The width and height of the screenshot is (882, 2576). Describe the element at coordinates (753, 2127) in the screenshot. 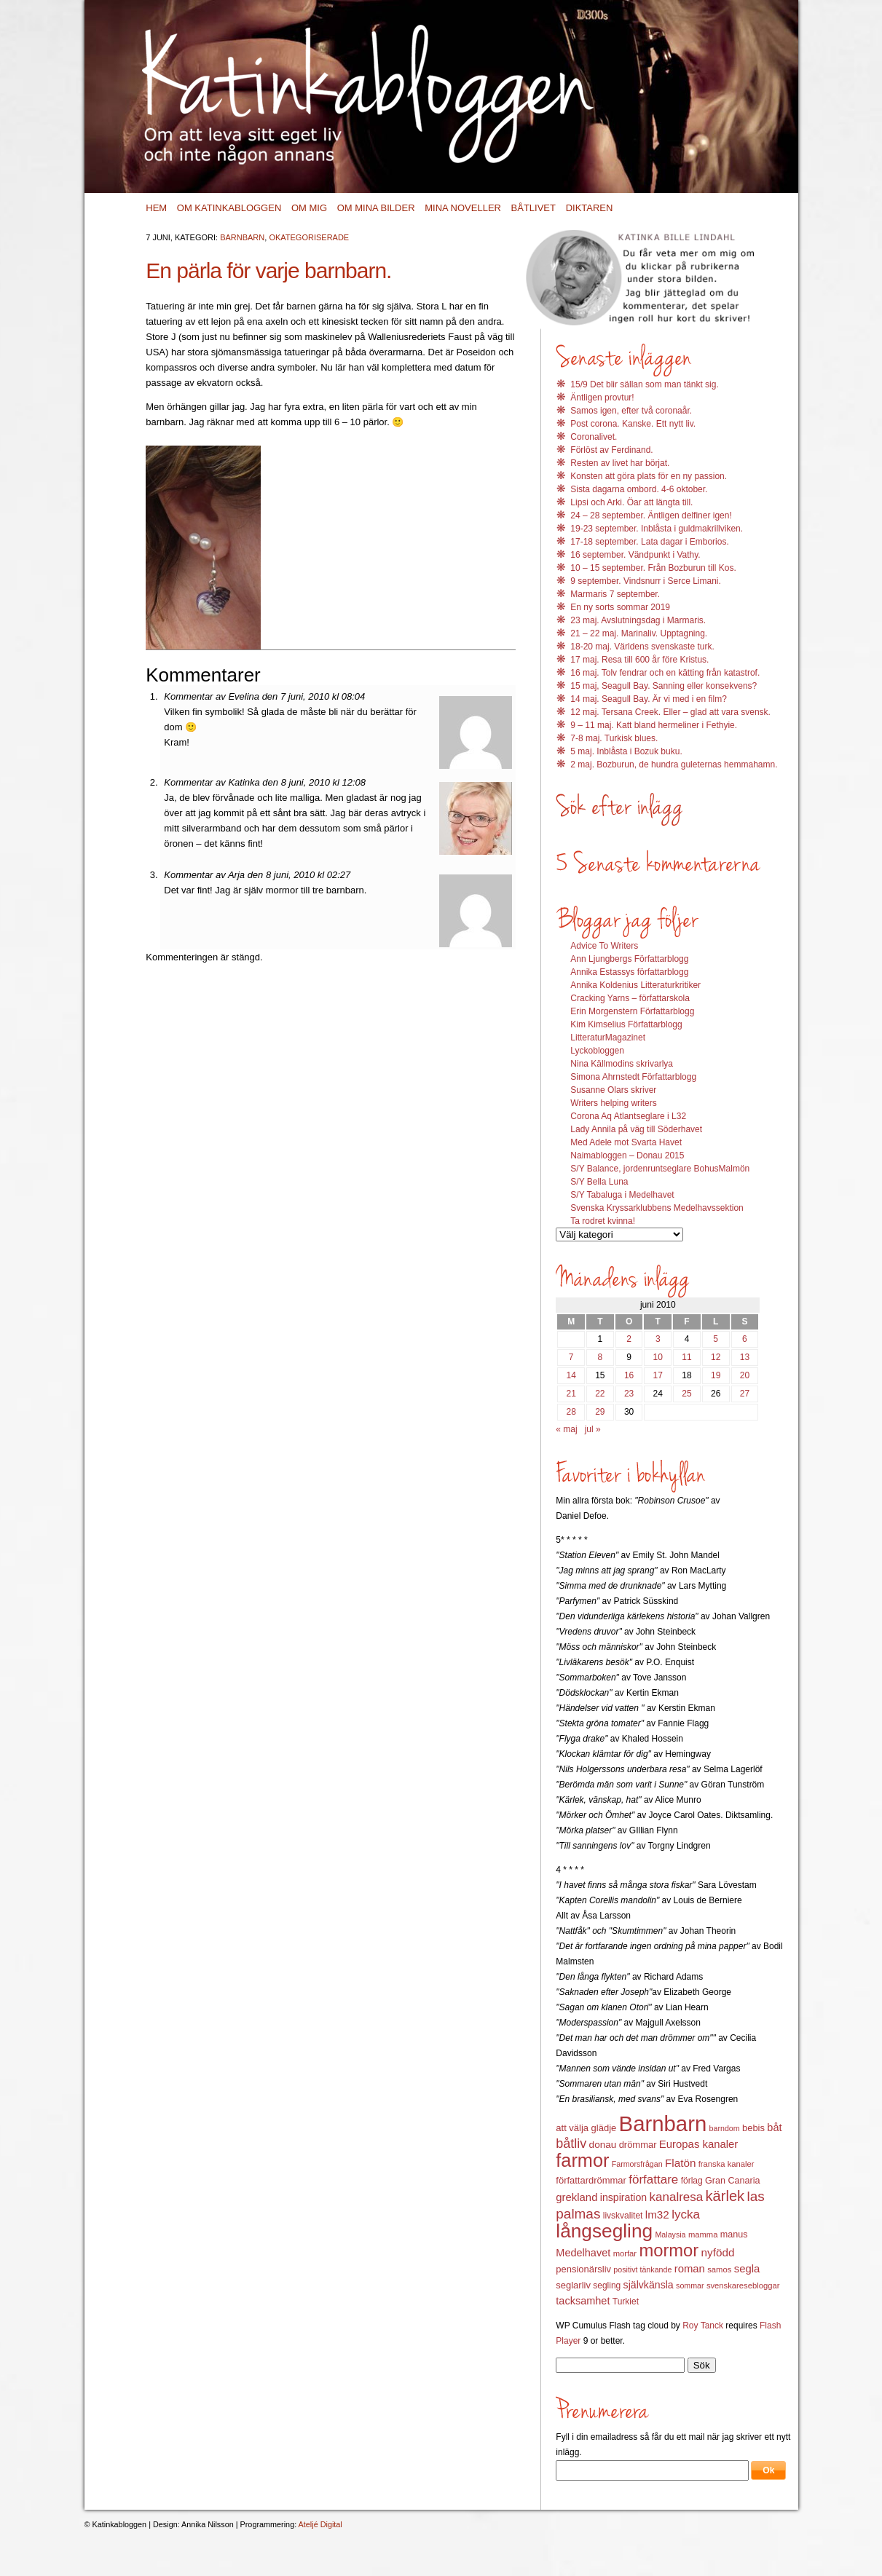

I see `bebis [bebis (15 objekt)]` at that location.